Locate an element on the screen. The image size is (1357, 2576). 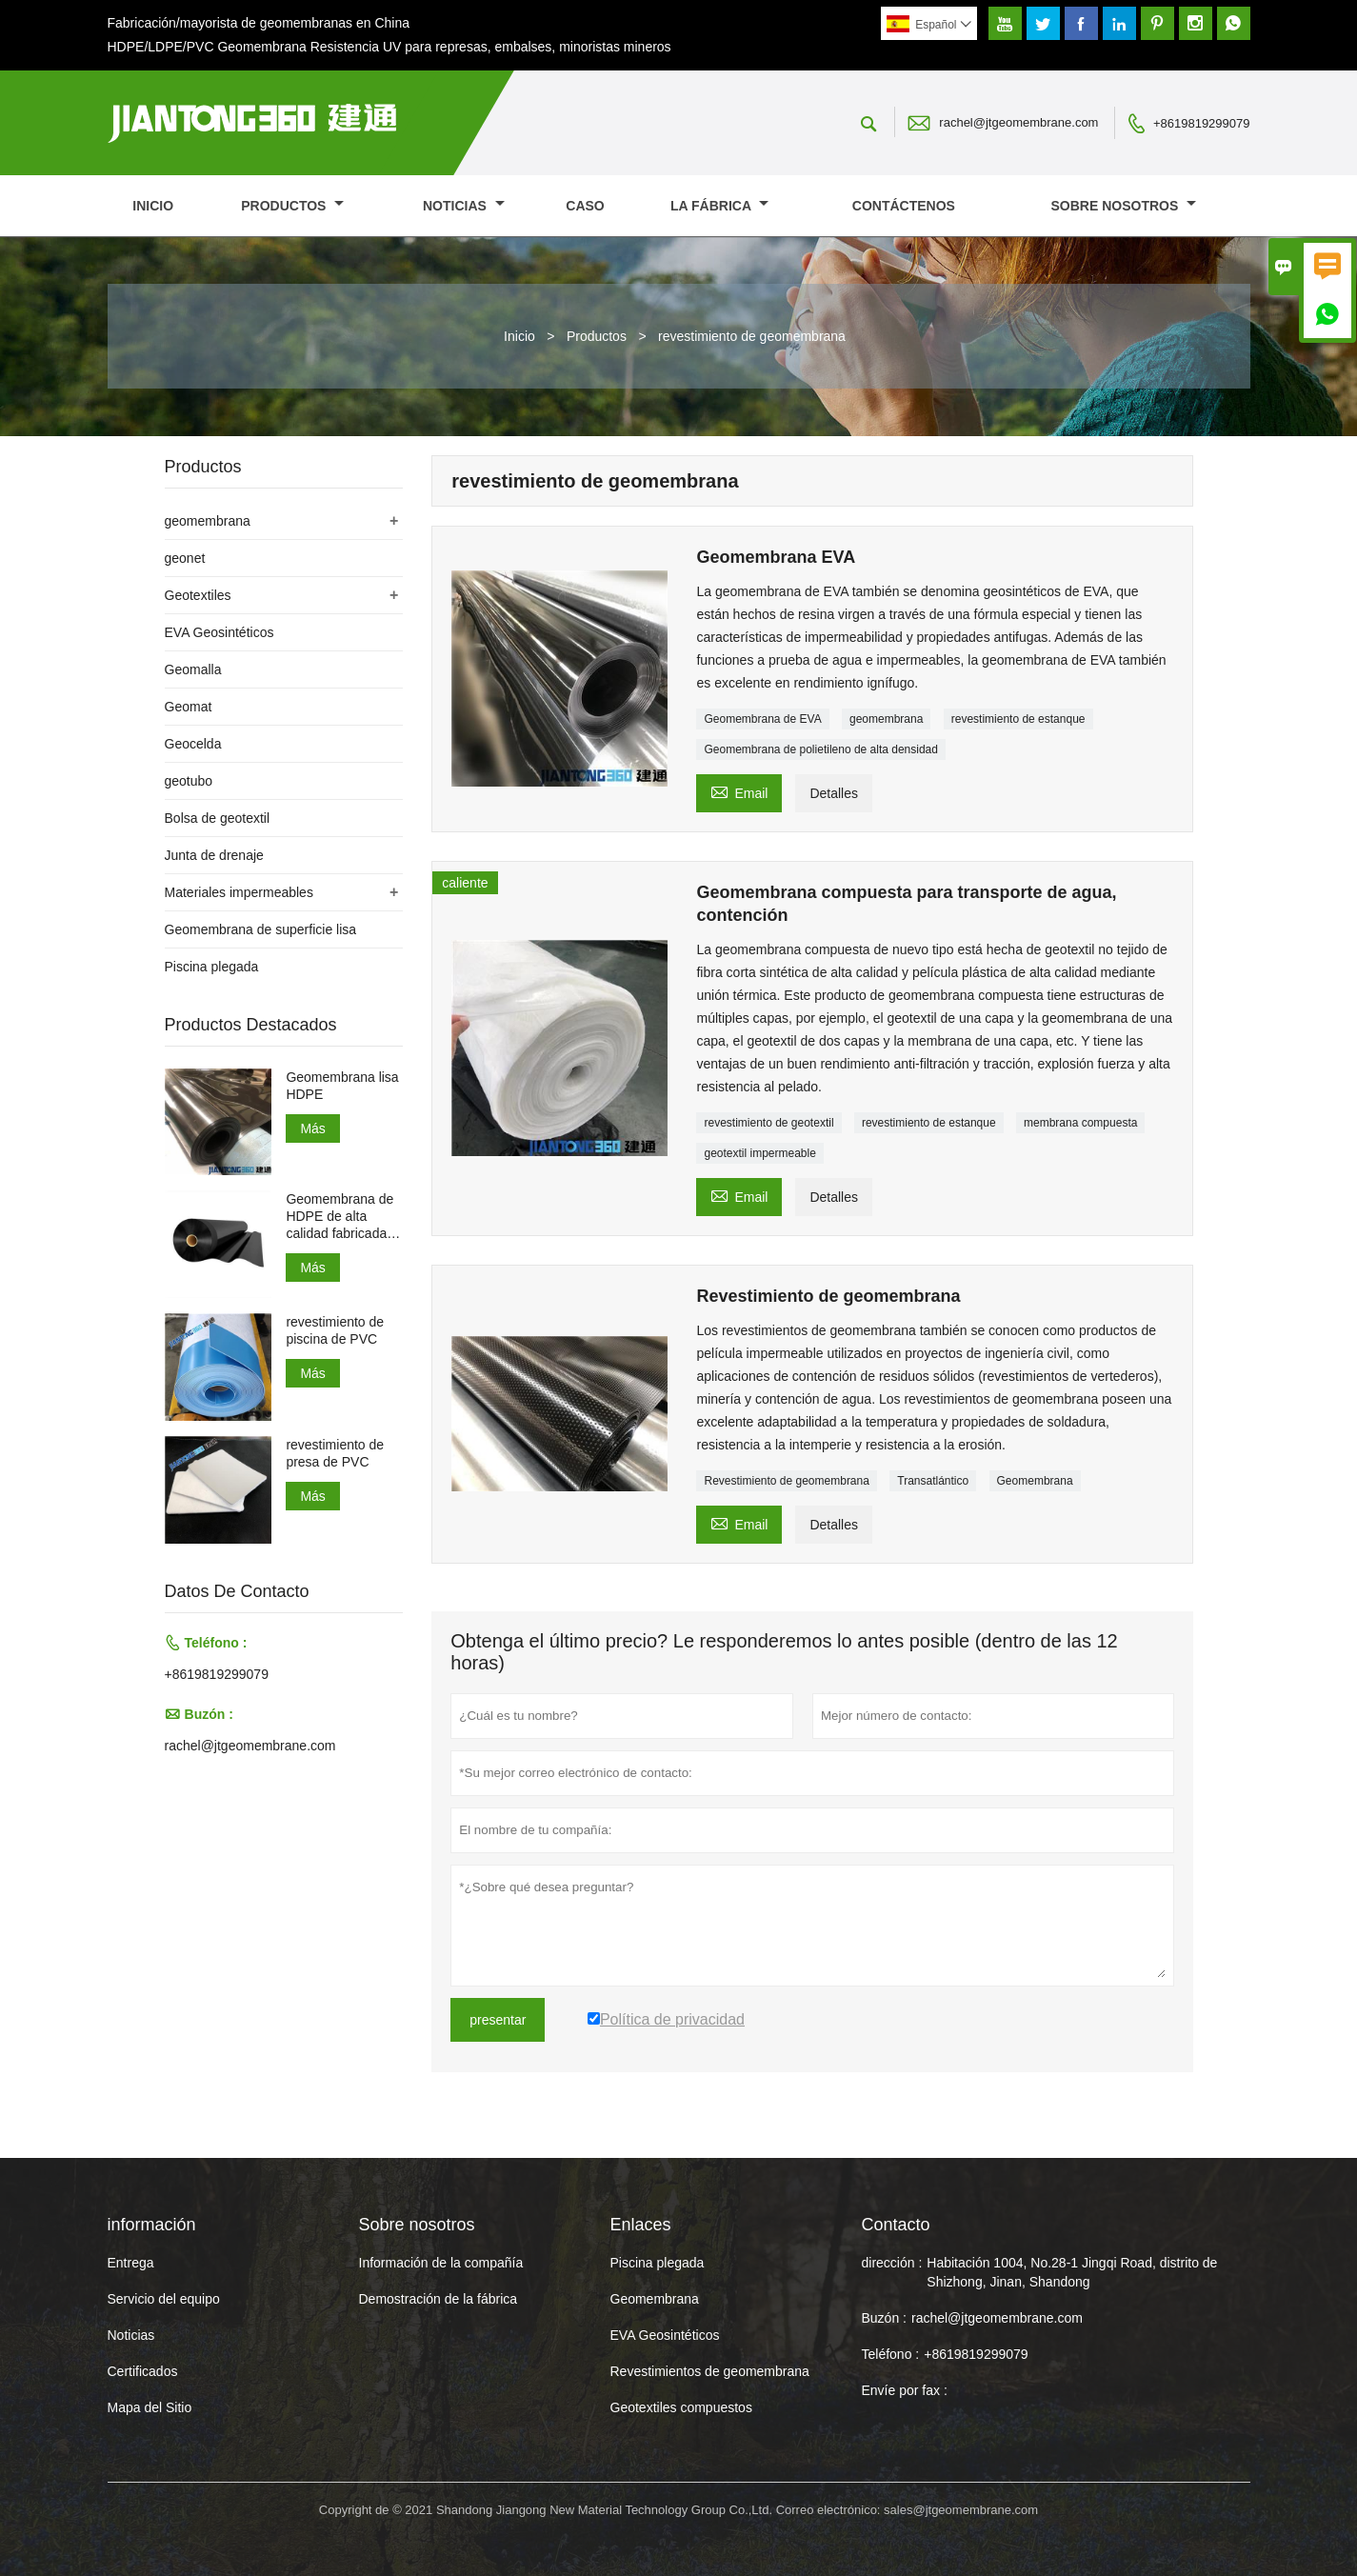
presentar is located at coordinates (497, 2019).